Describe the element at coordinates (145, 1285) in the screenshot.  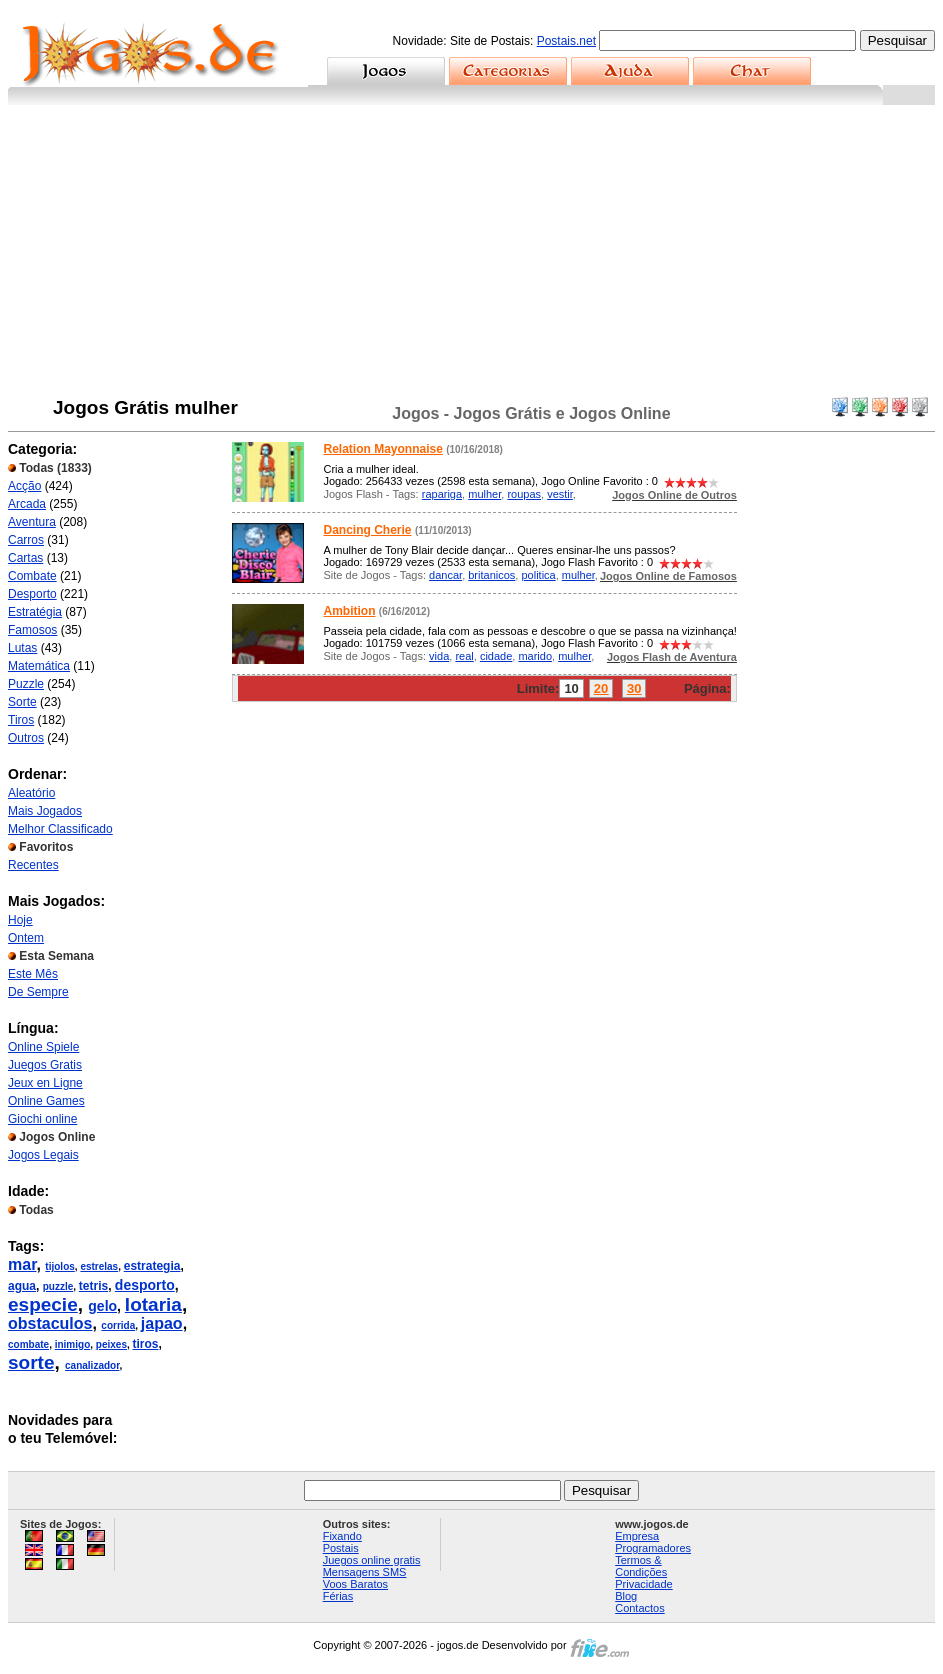
I see `desporto` at that location.